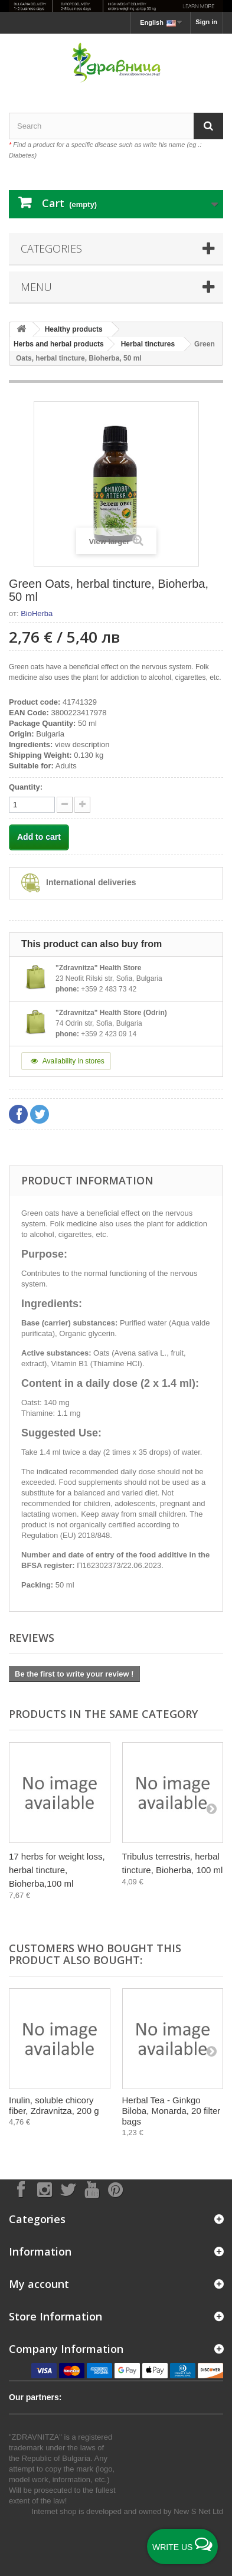  What do you see at coordinates (20, 2189) in the screenshot?
I see `[Follow on Facebook]` at bounding box center [20, 2189].